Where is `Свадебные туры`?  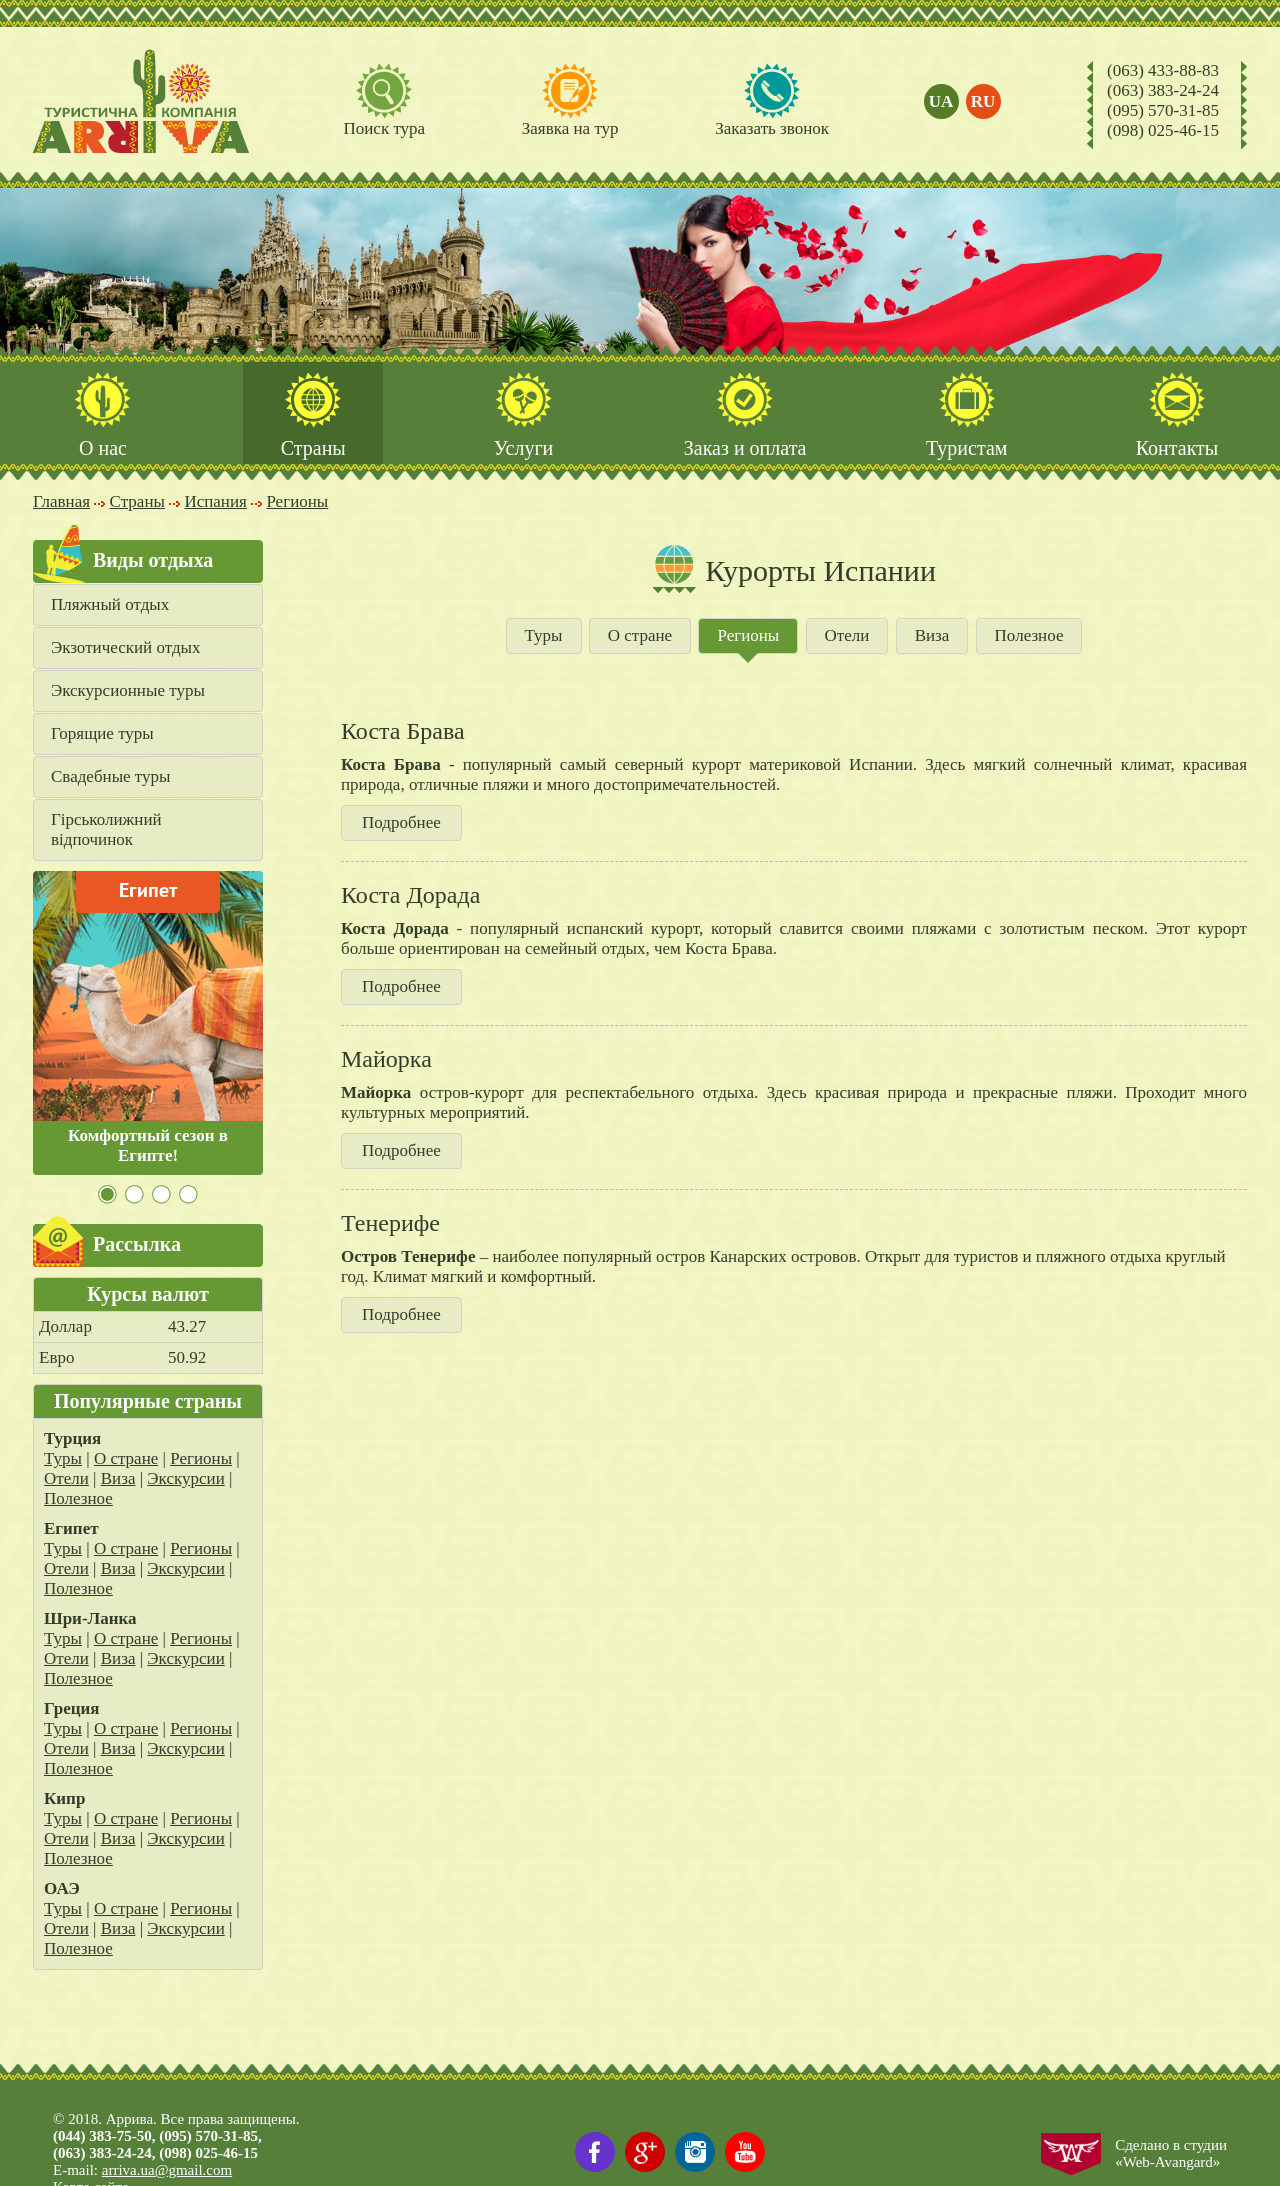
Свадебные туры is located at coordinates (110, 776).